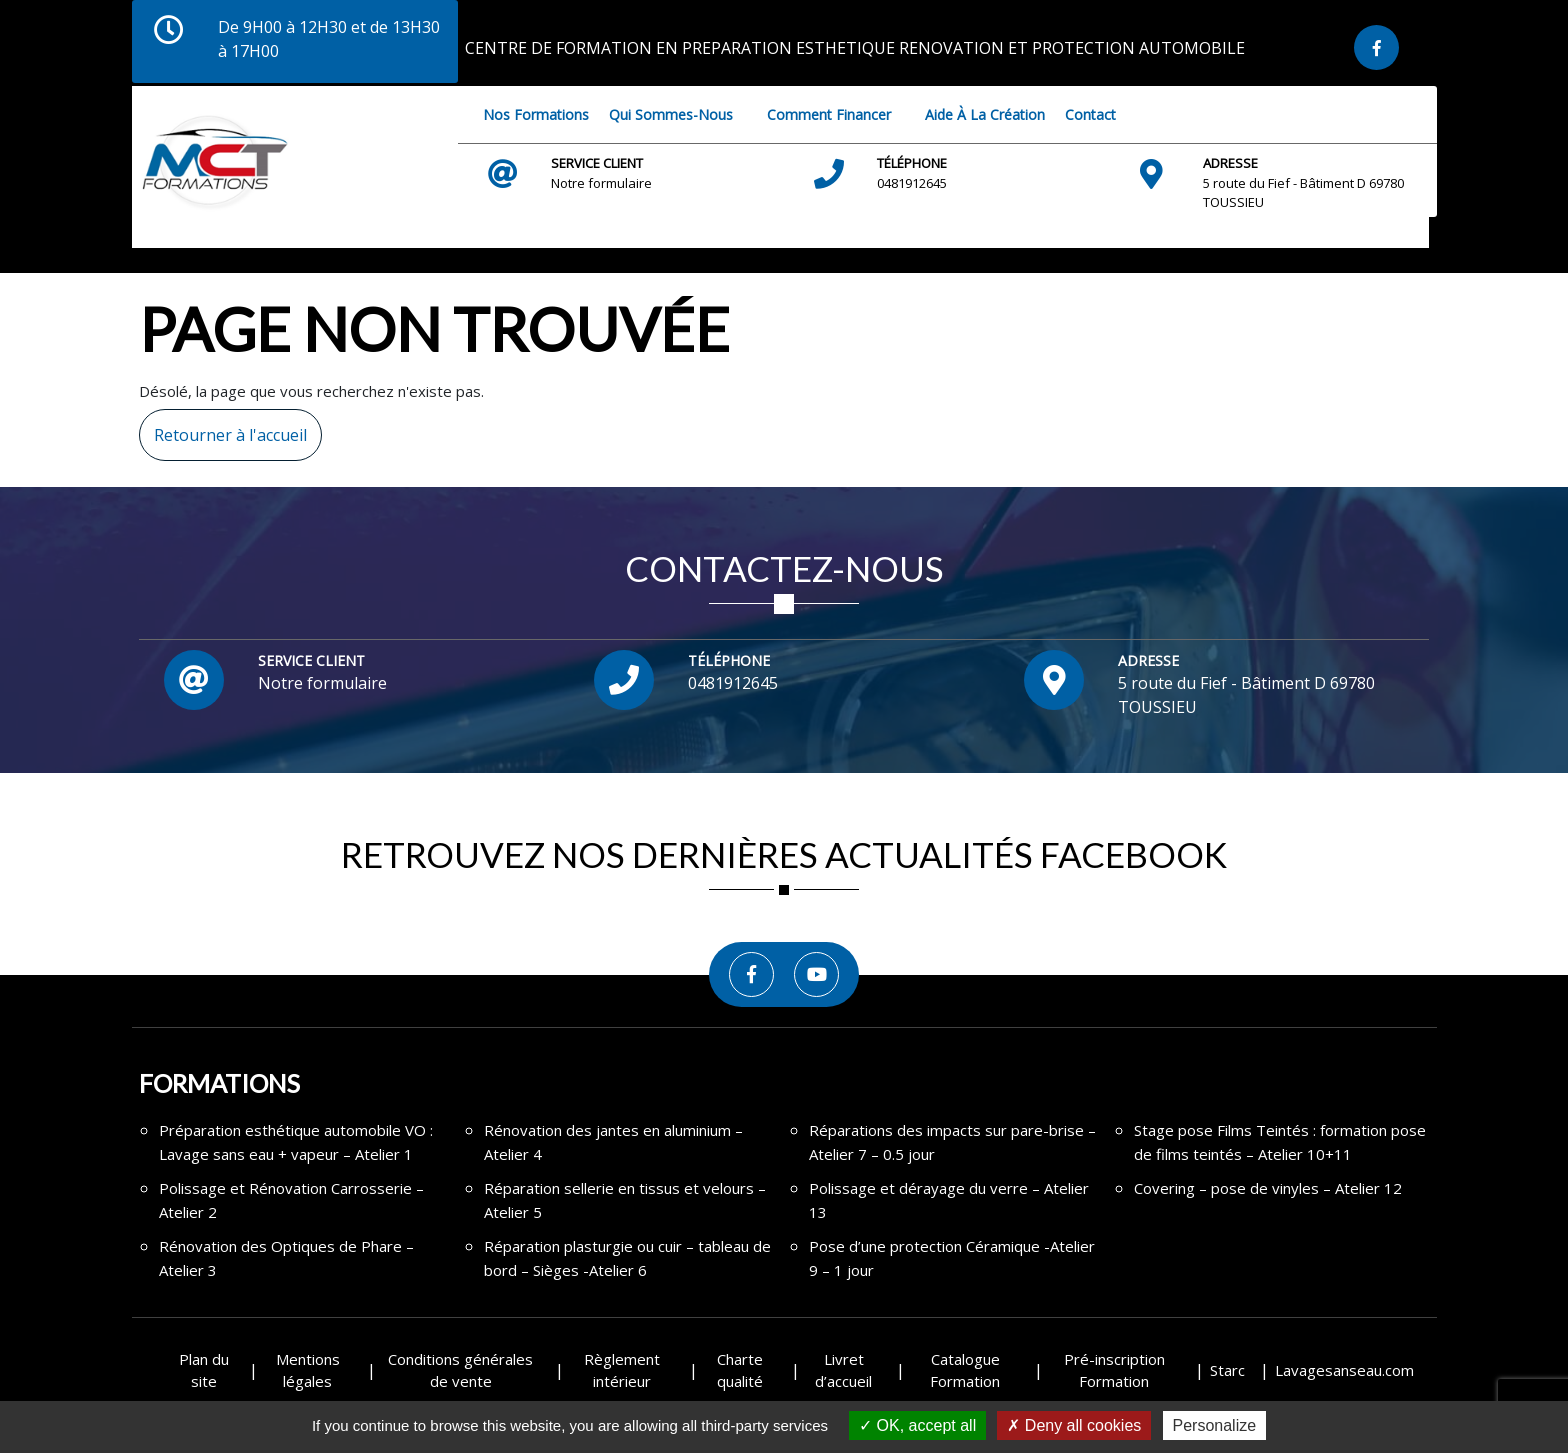 This screenshot has height=1453, width=1568. Describe the element at coordinates (1227, 1370) in the screenshot. I see `Starc` at that location.